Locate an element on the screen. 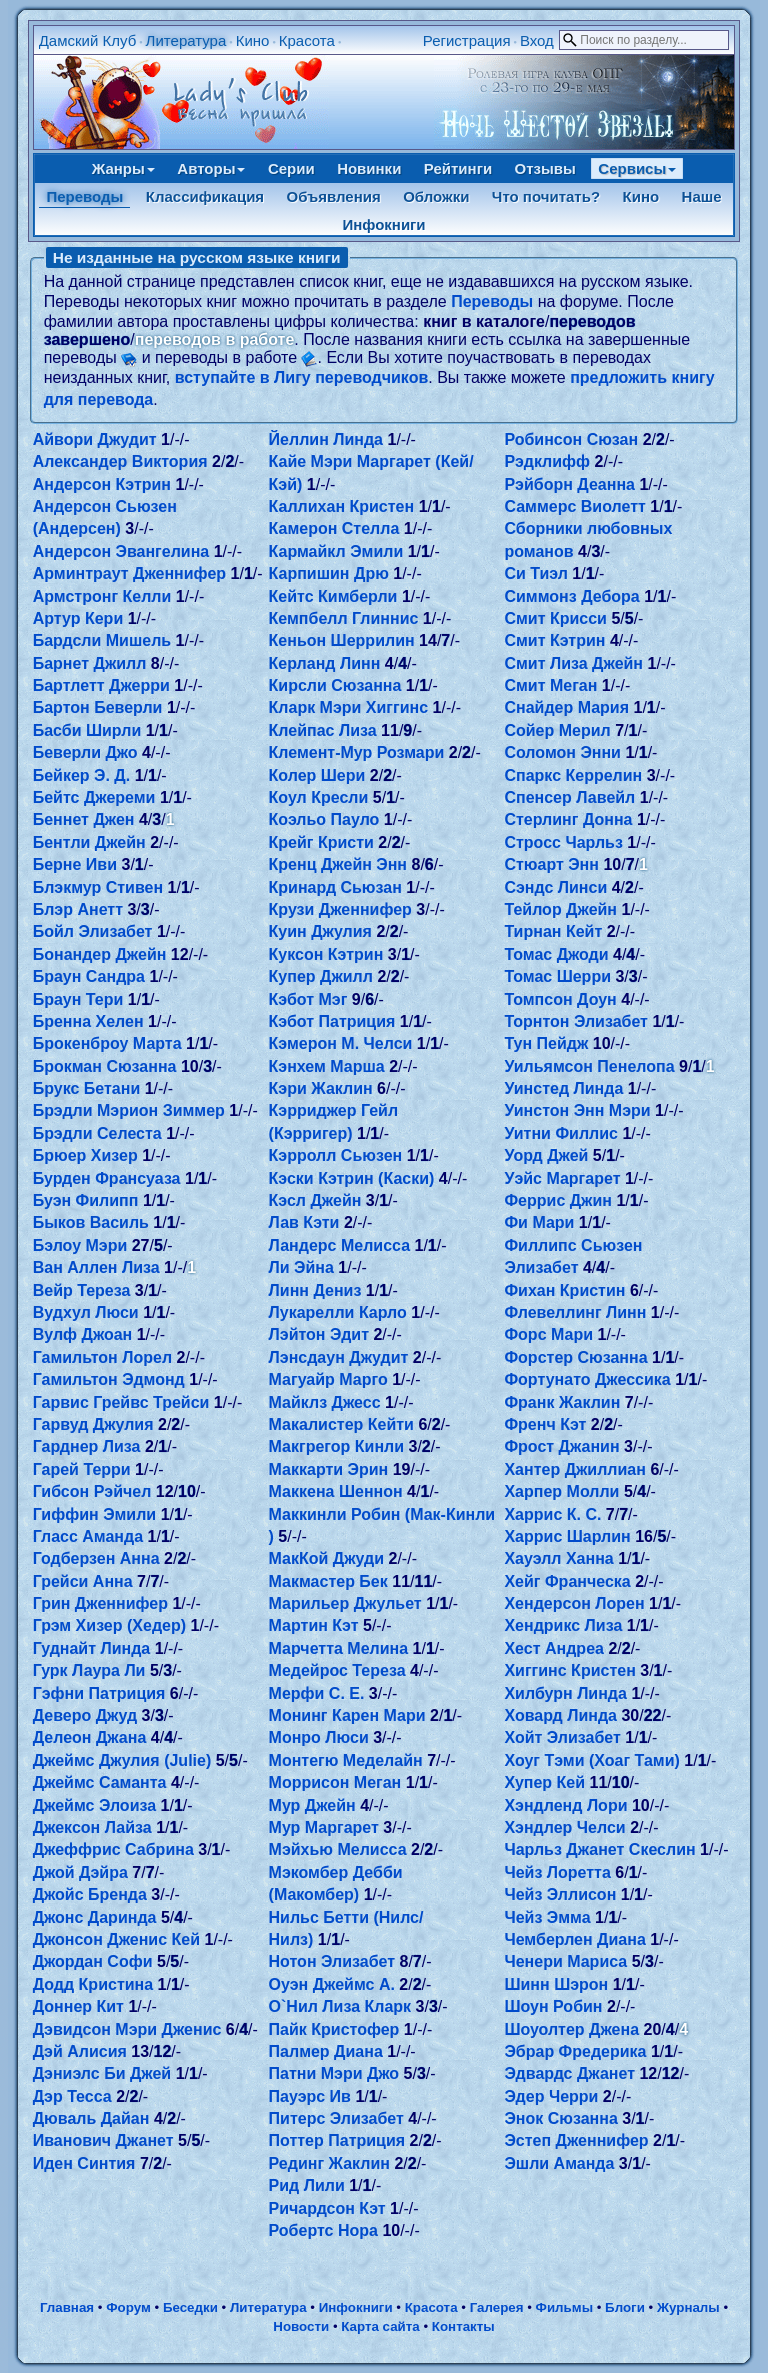 The image size is (768, 2373). Барнет Джилл is located at coordinates (90, 663).